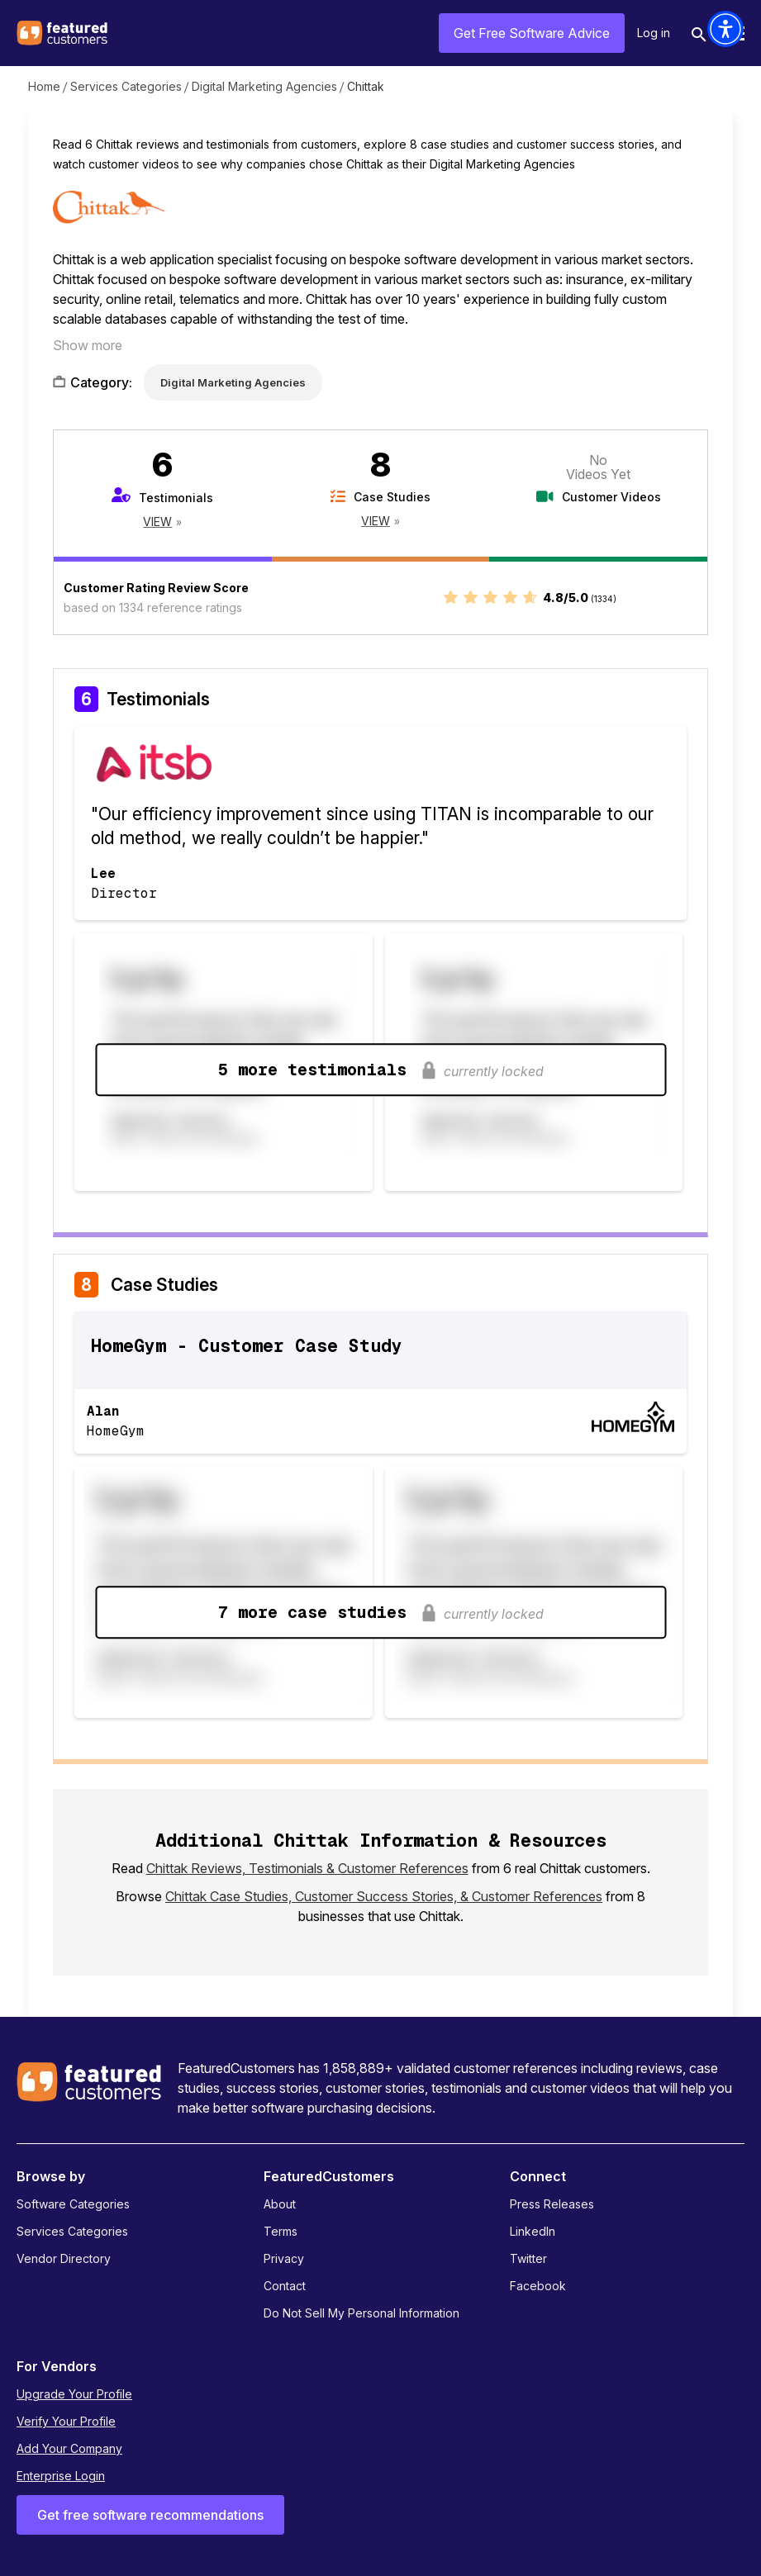 Image resolution: width=761 pixels, height=2576 pixels. Describe the element at coordinates (69, 2448) in the screenshot. I see `Add Your Company` at that location.